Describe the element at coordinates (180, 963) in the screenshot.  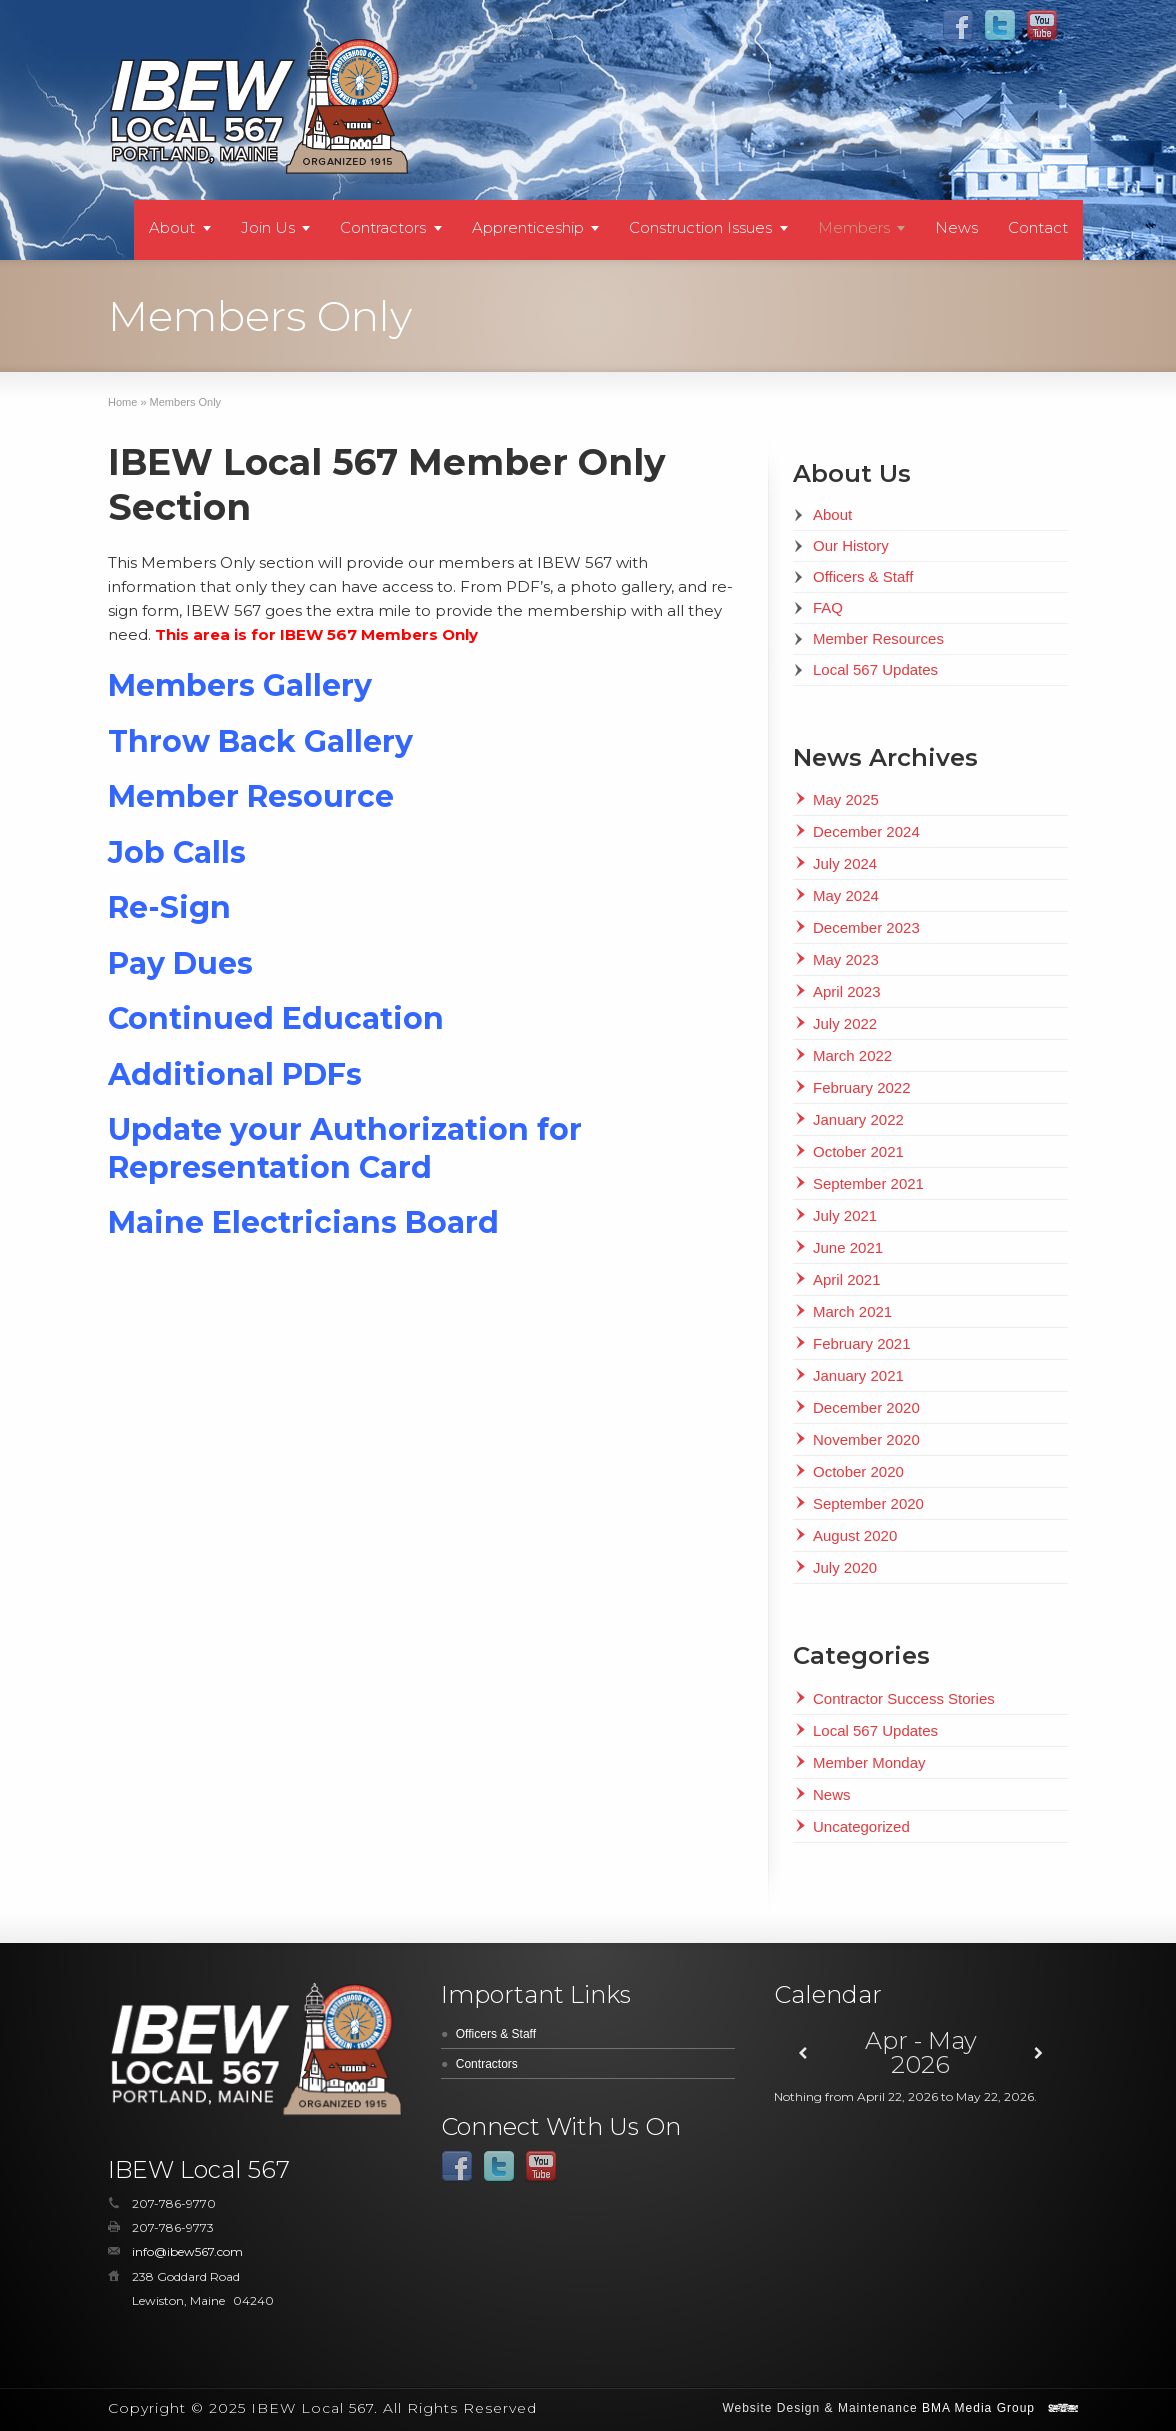
I see `Pay Dues` at that location.